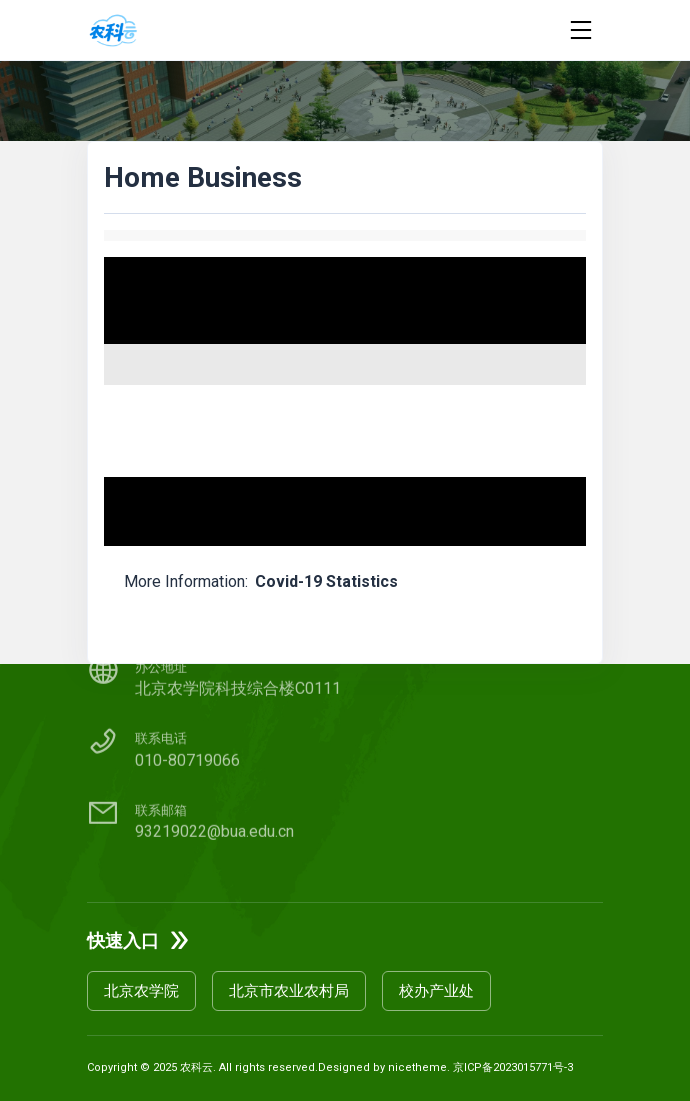  Describe the element at coordinates (196, 1067) in the screenshot. I see `农科云` at that location.